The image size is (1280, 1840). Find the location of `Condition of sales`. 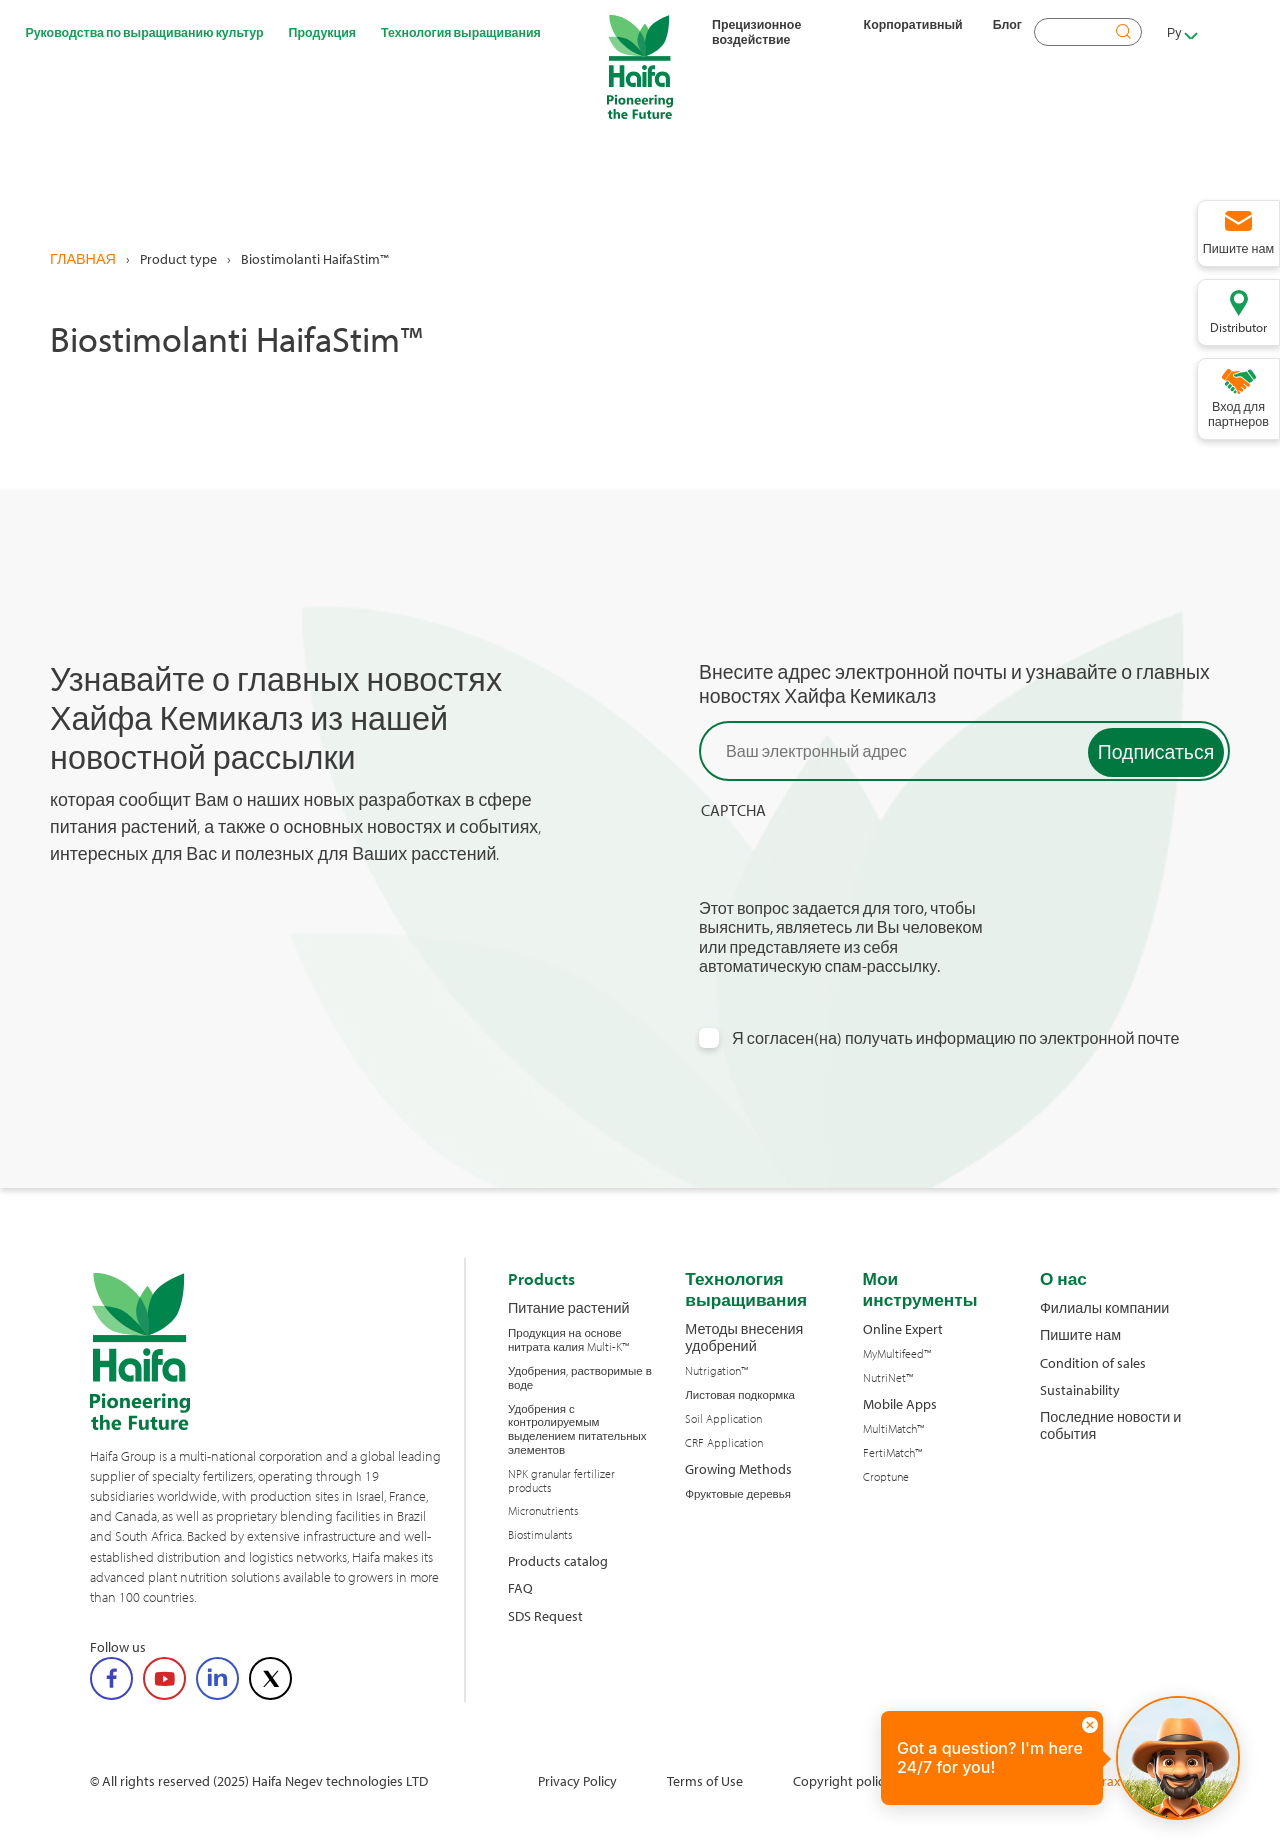

Condition of sales is located at coordinates (1093, 1362).